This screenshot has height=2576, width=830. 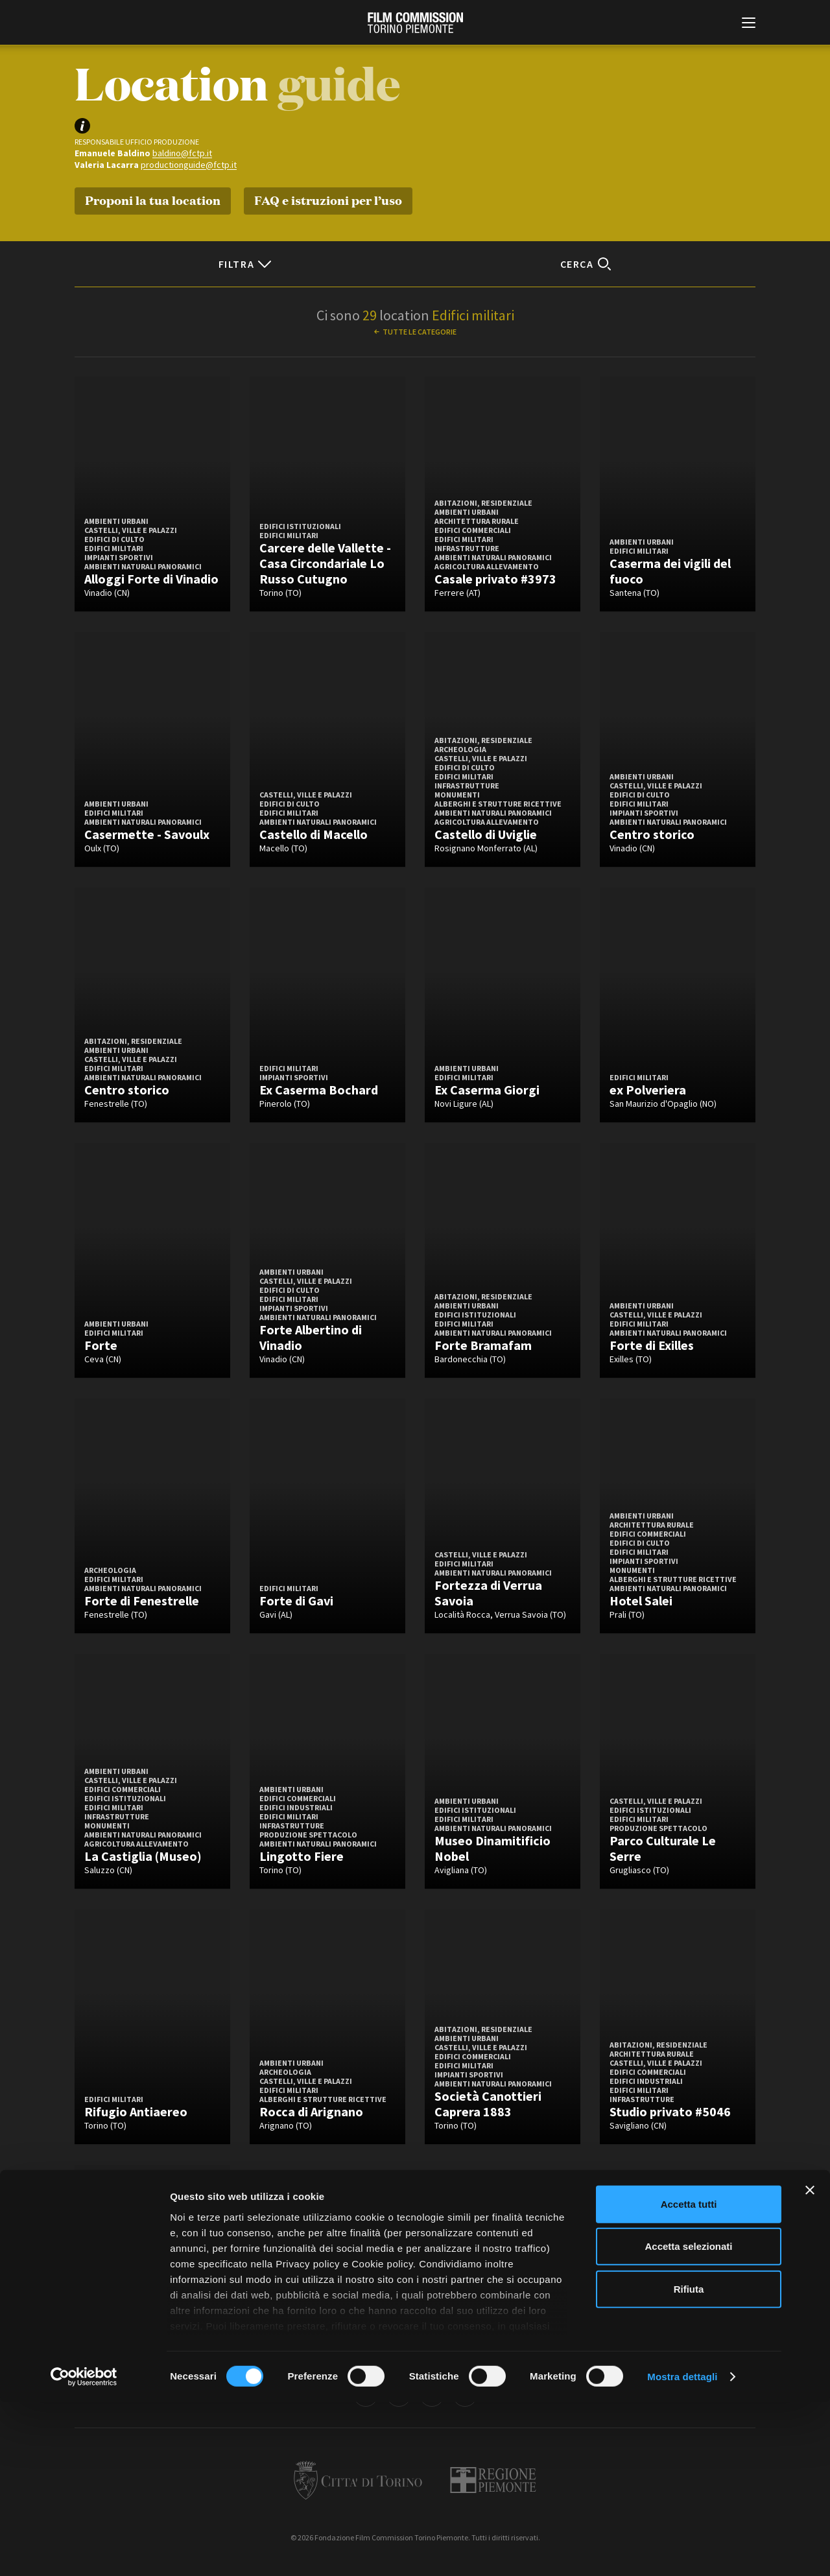 What do you see at coordinates (689, 2462) in the screenshot?
I see `Rifiuta` at bounding box center [689, 2462].